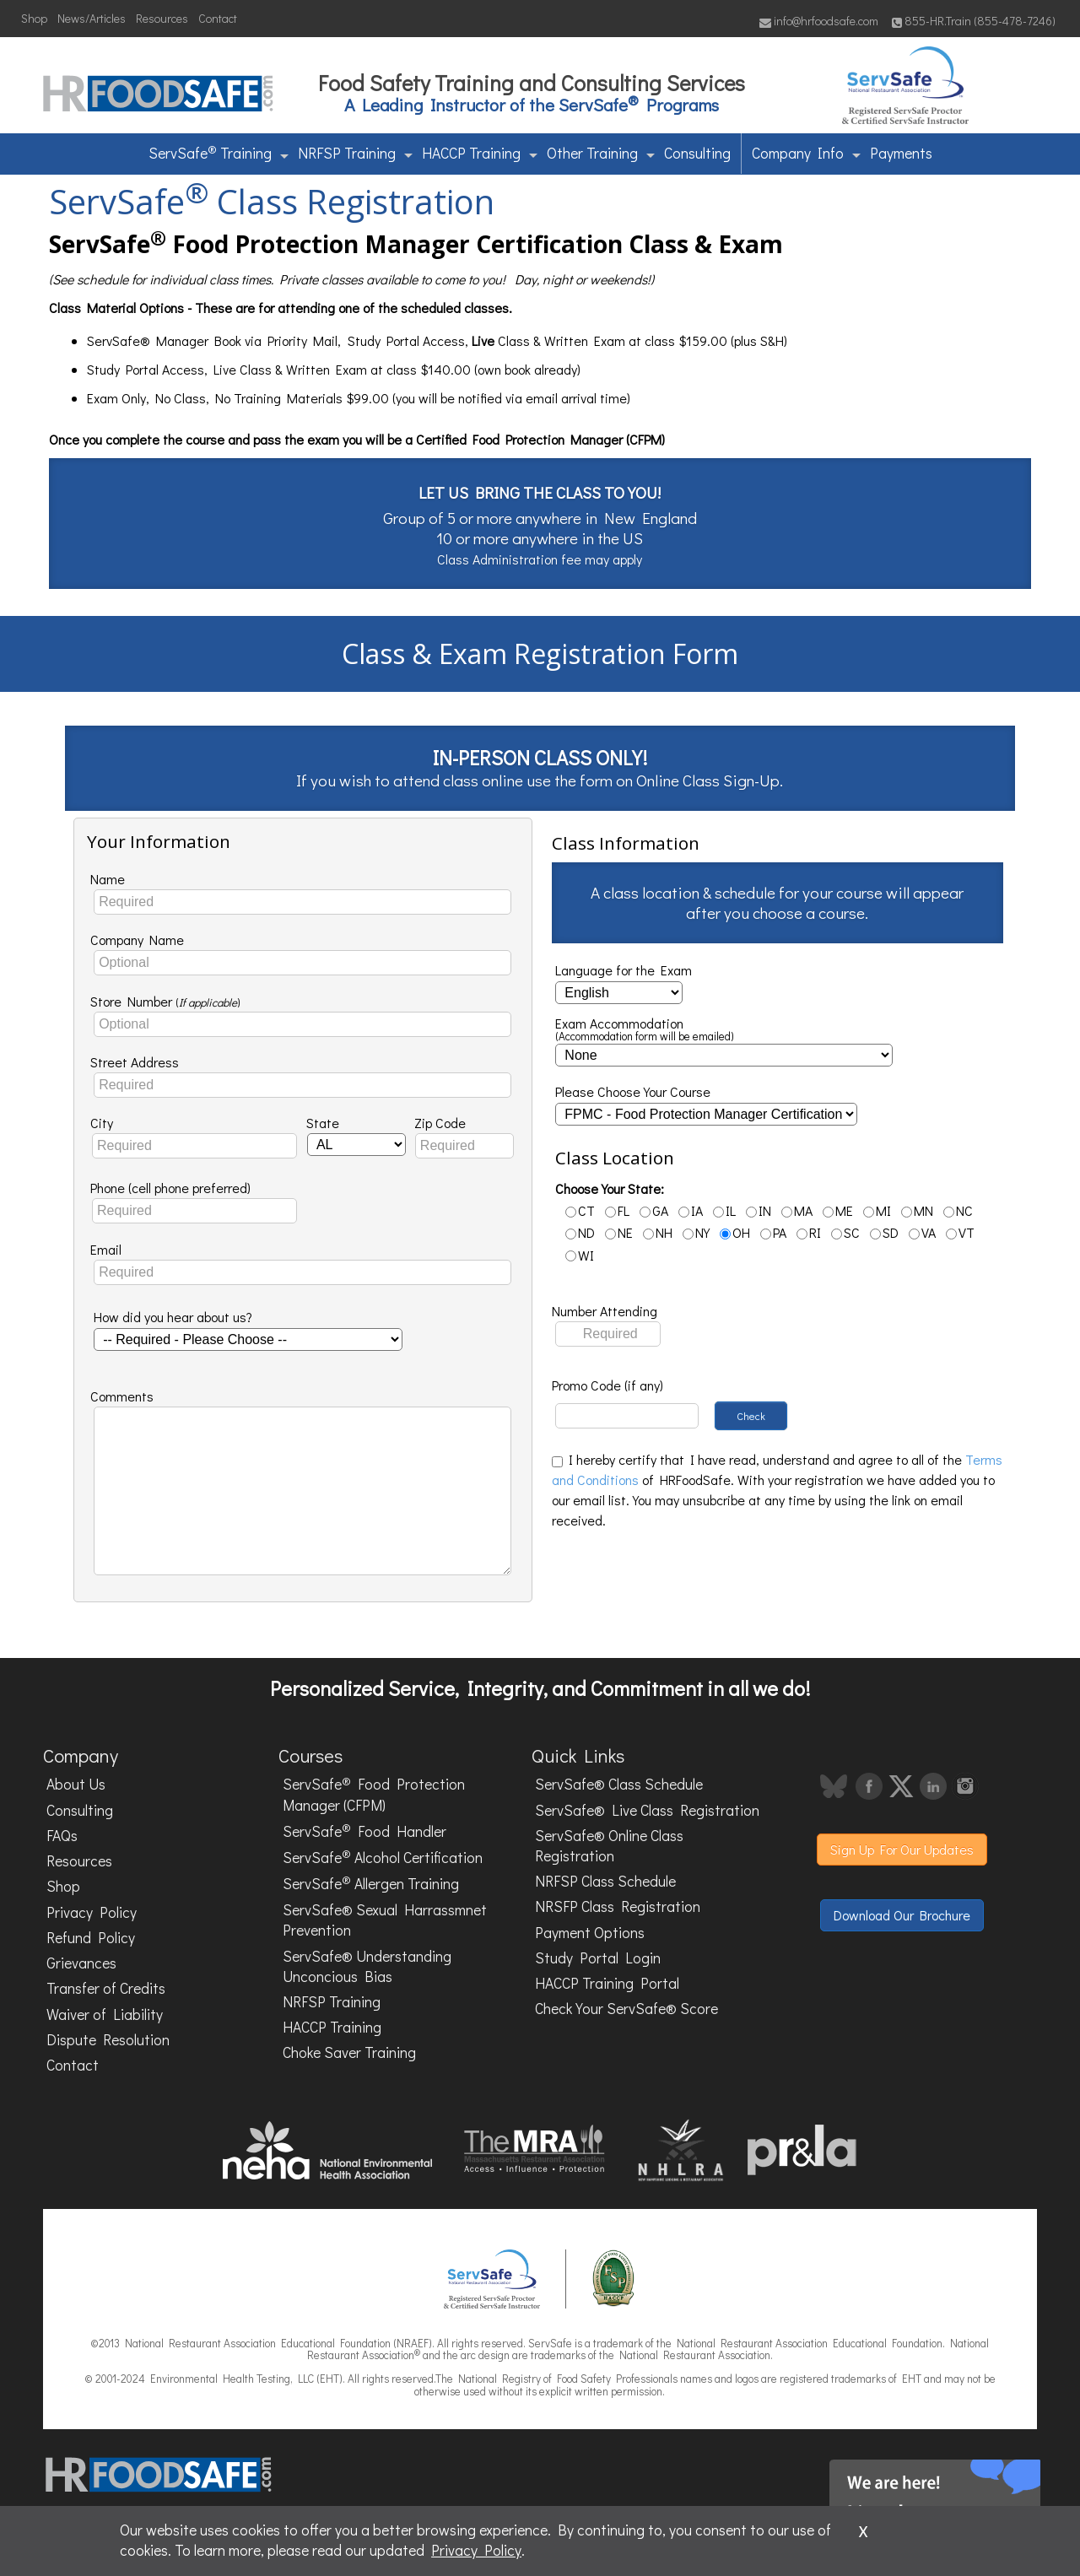 Image resolution: width=1080 pixels, height=2576 pixels. I want to click on HACCP Training Portal, so click(607, 1983).